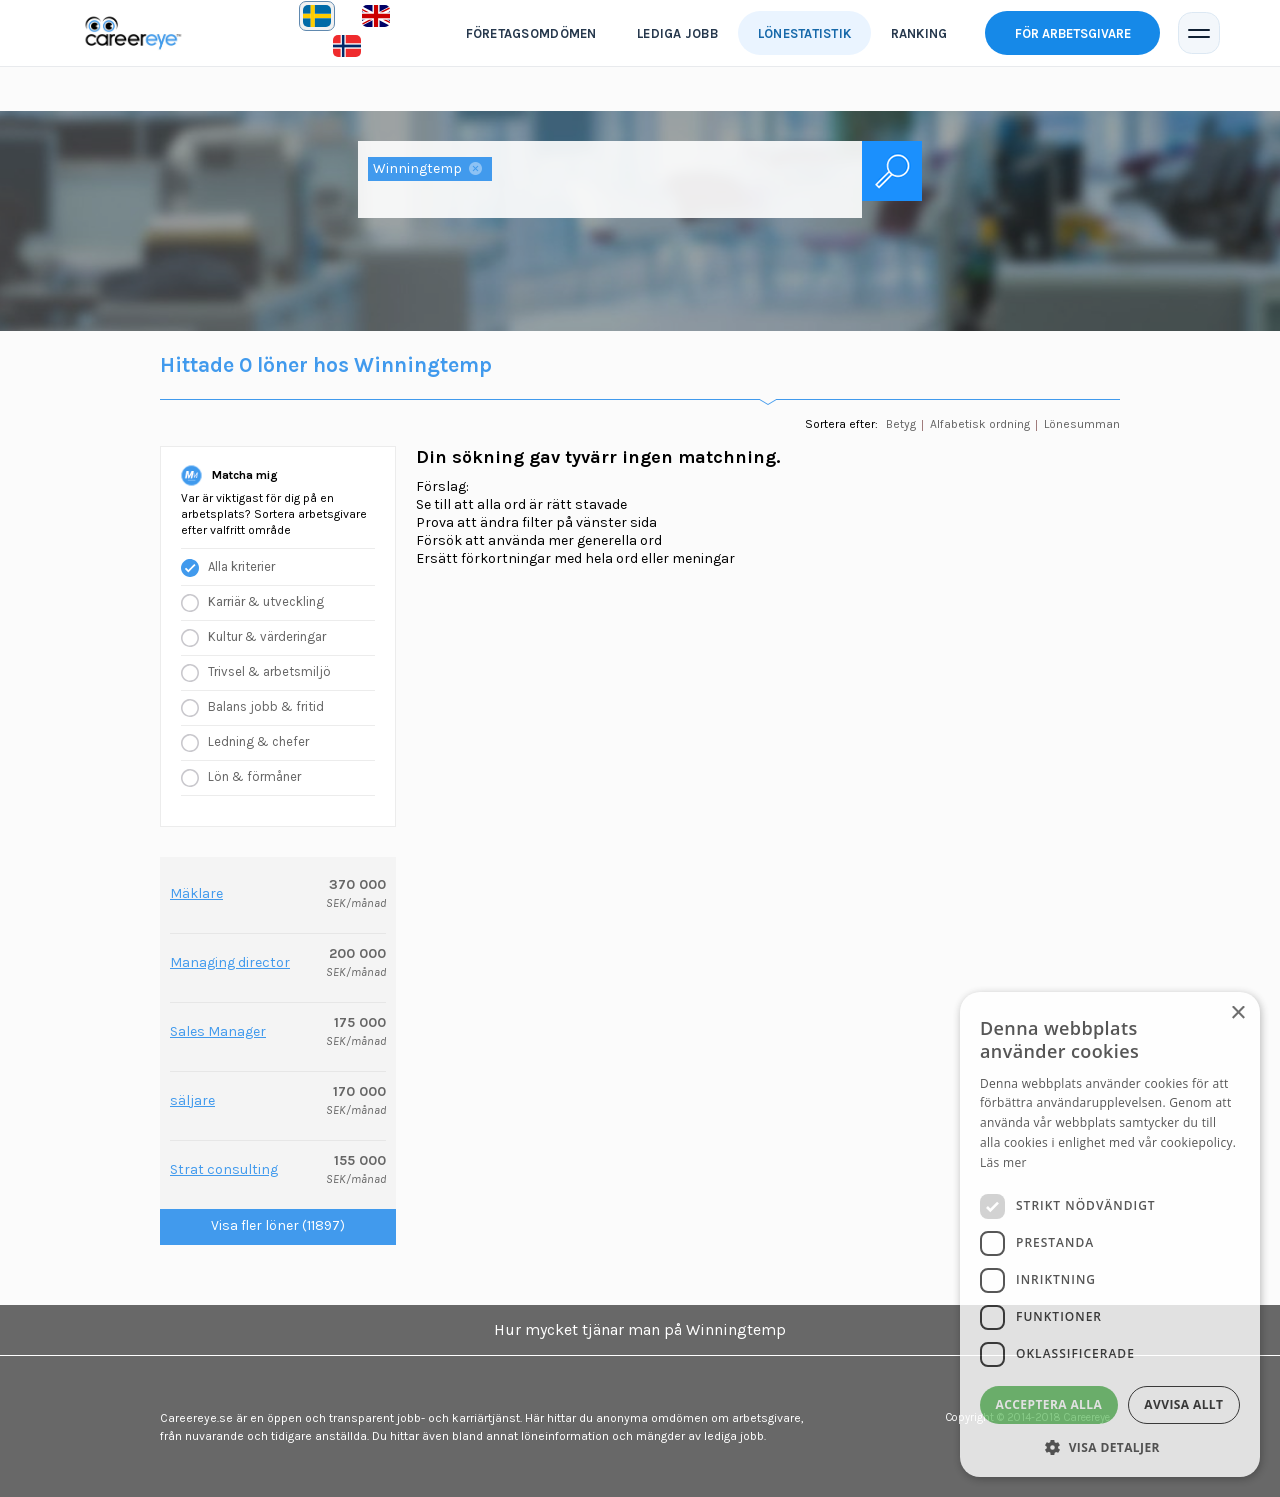  Describe the element at coordinates (892, 171) in the screenshot. I see `Sök` at that location.